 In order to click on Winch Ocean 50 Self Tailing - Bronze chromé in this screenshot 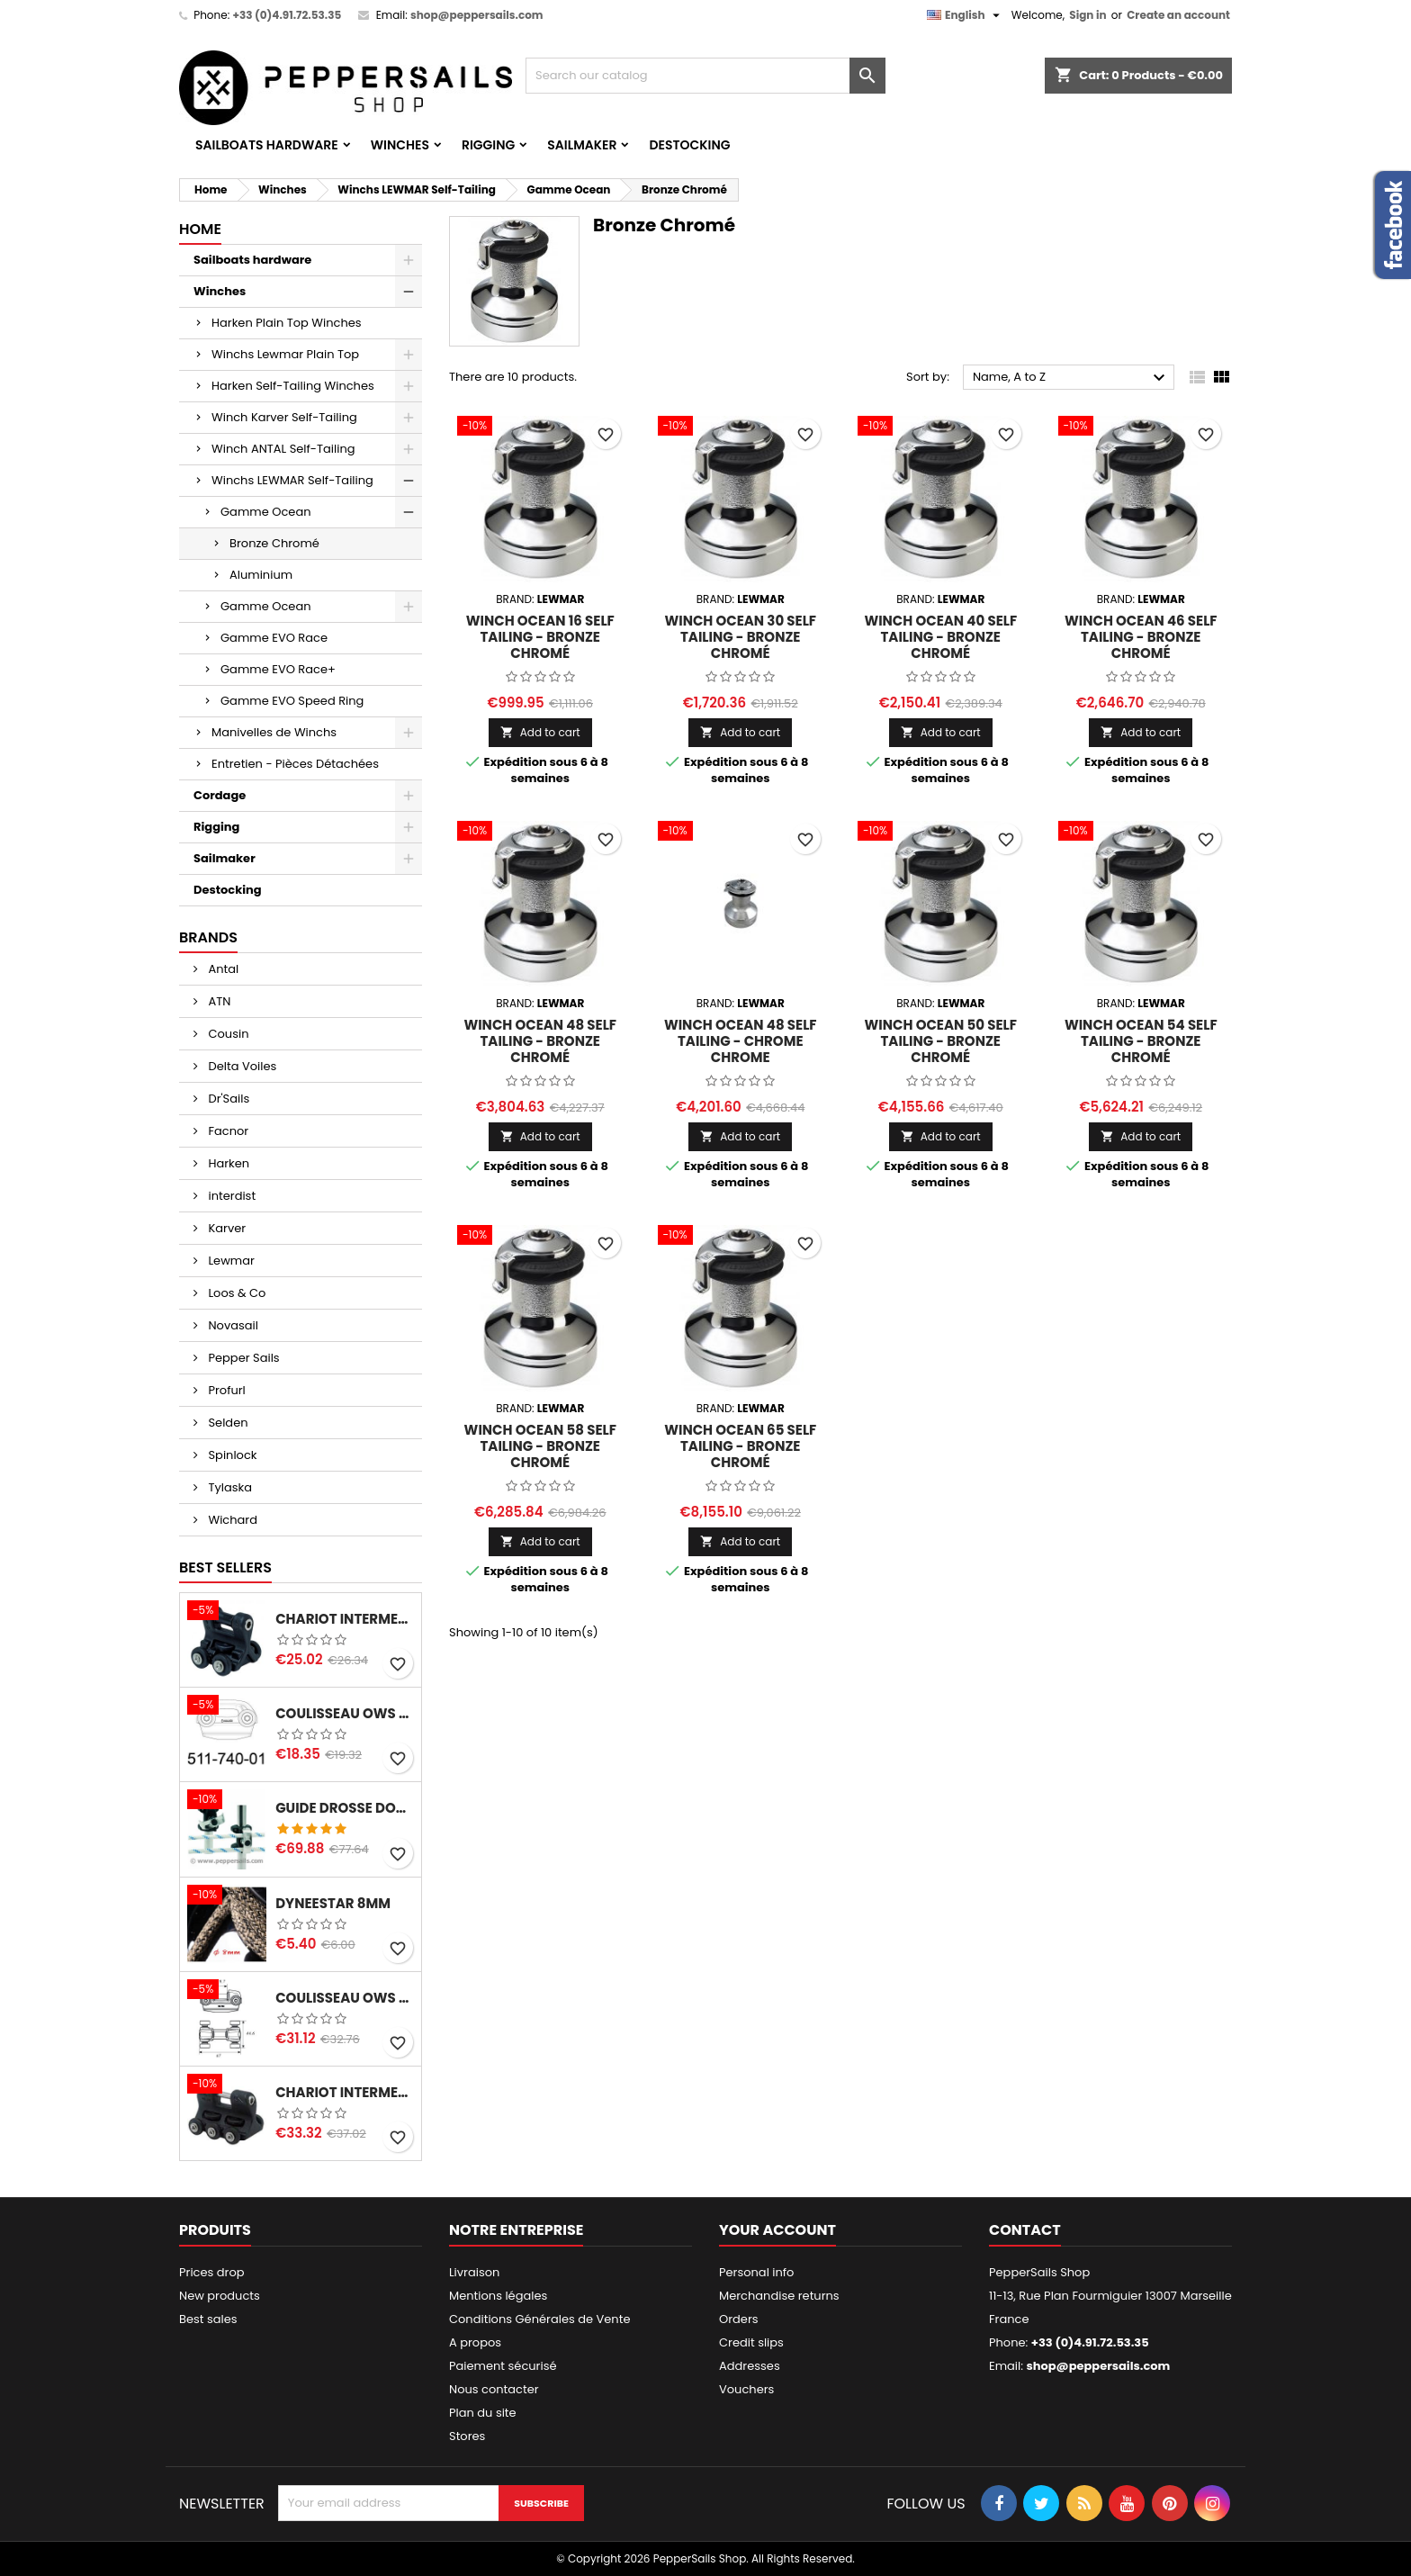, I will do `click(941, 1041)`.